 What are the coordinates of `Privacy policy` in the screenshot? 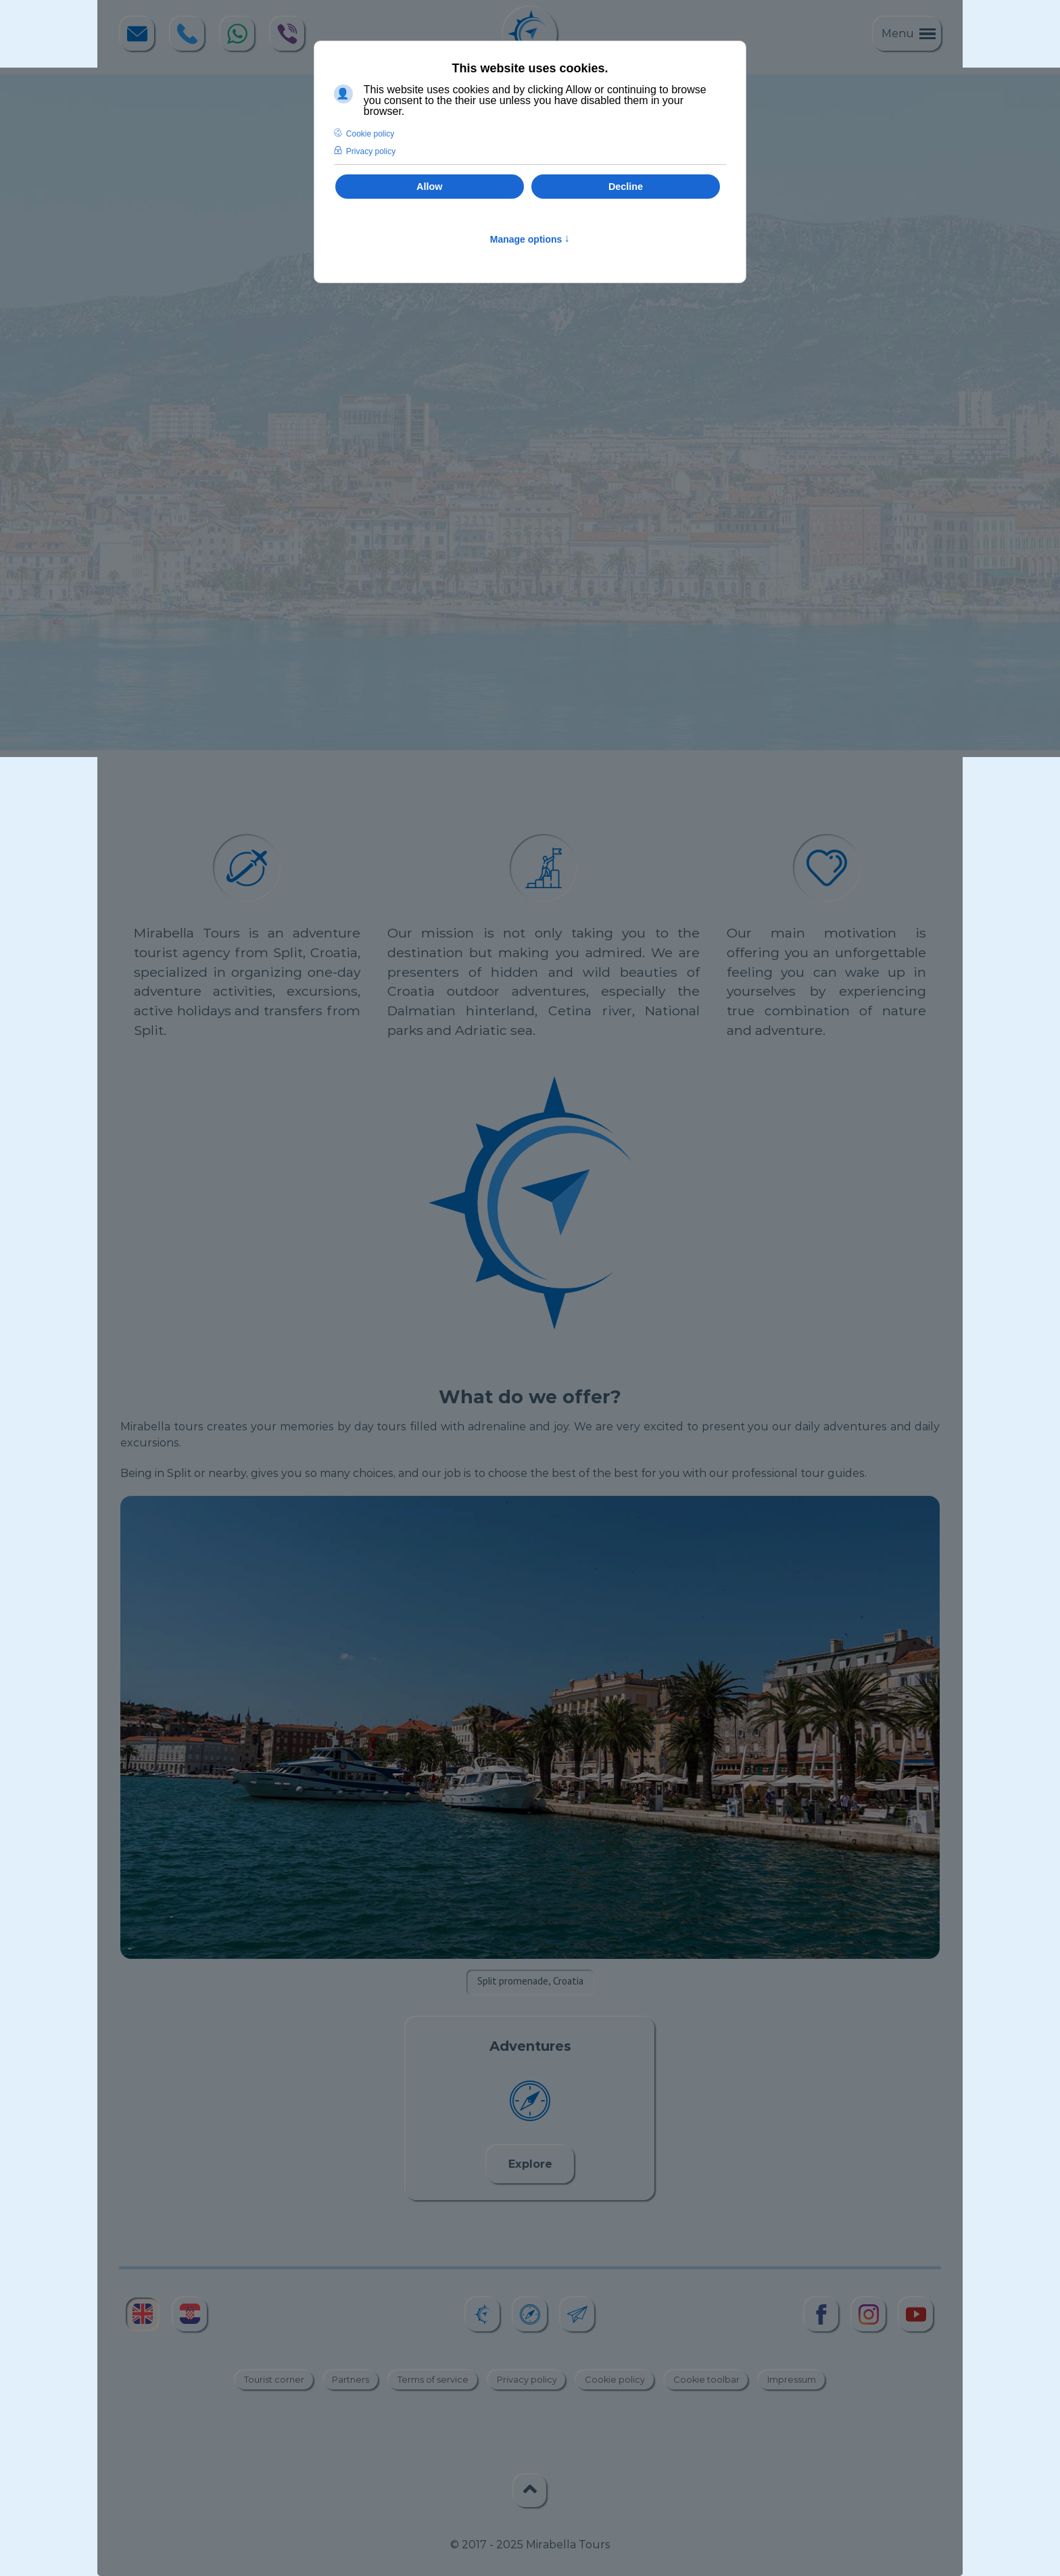 It's located at (527, 2380).